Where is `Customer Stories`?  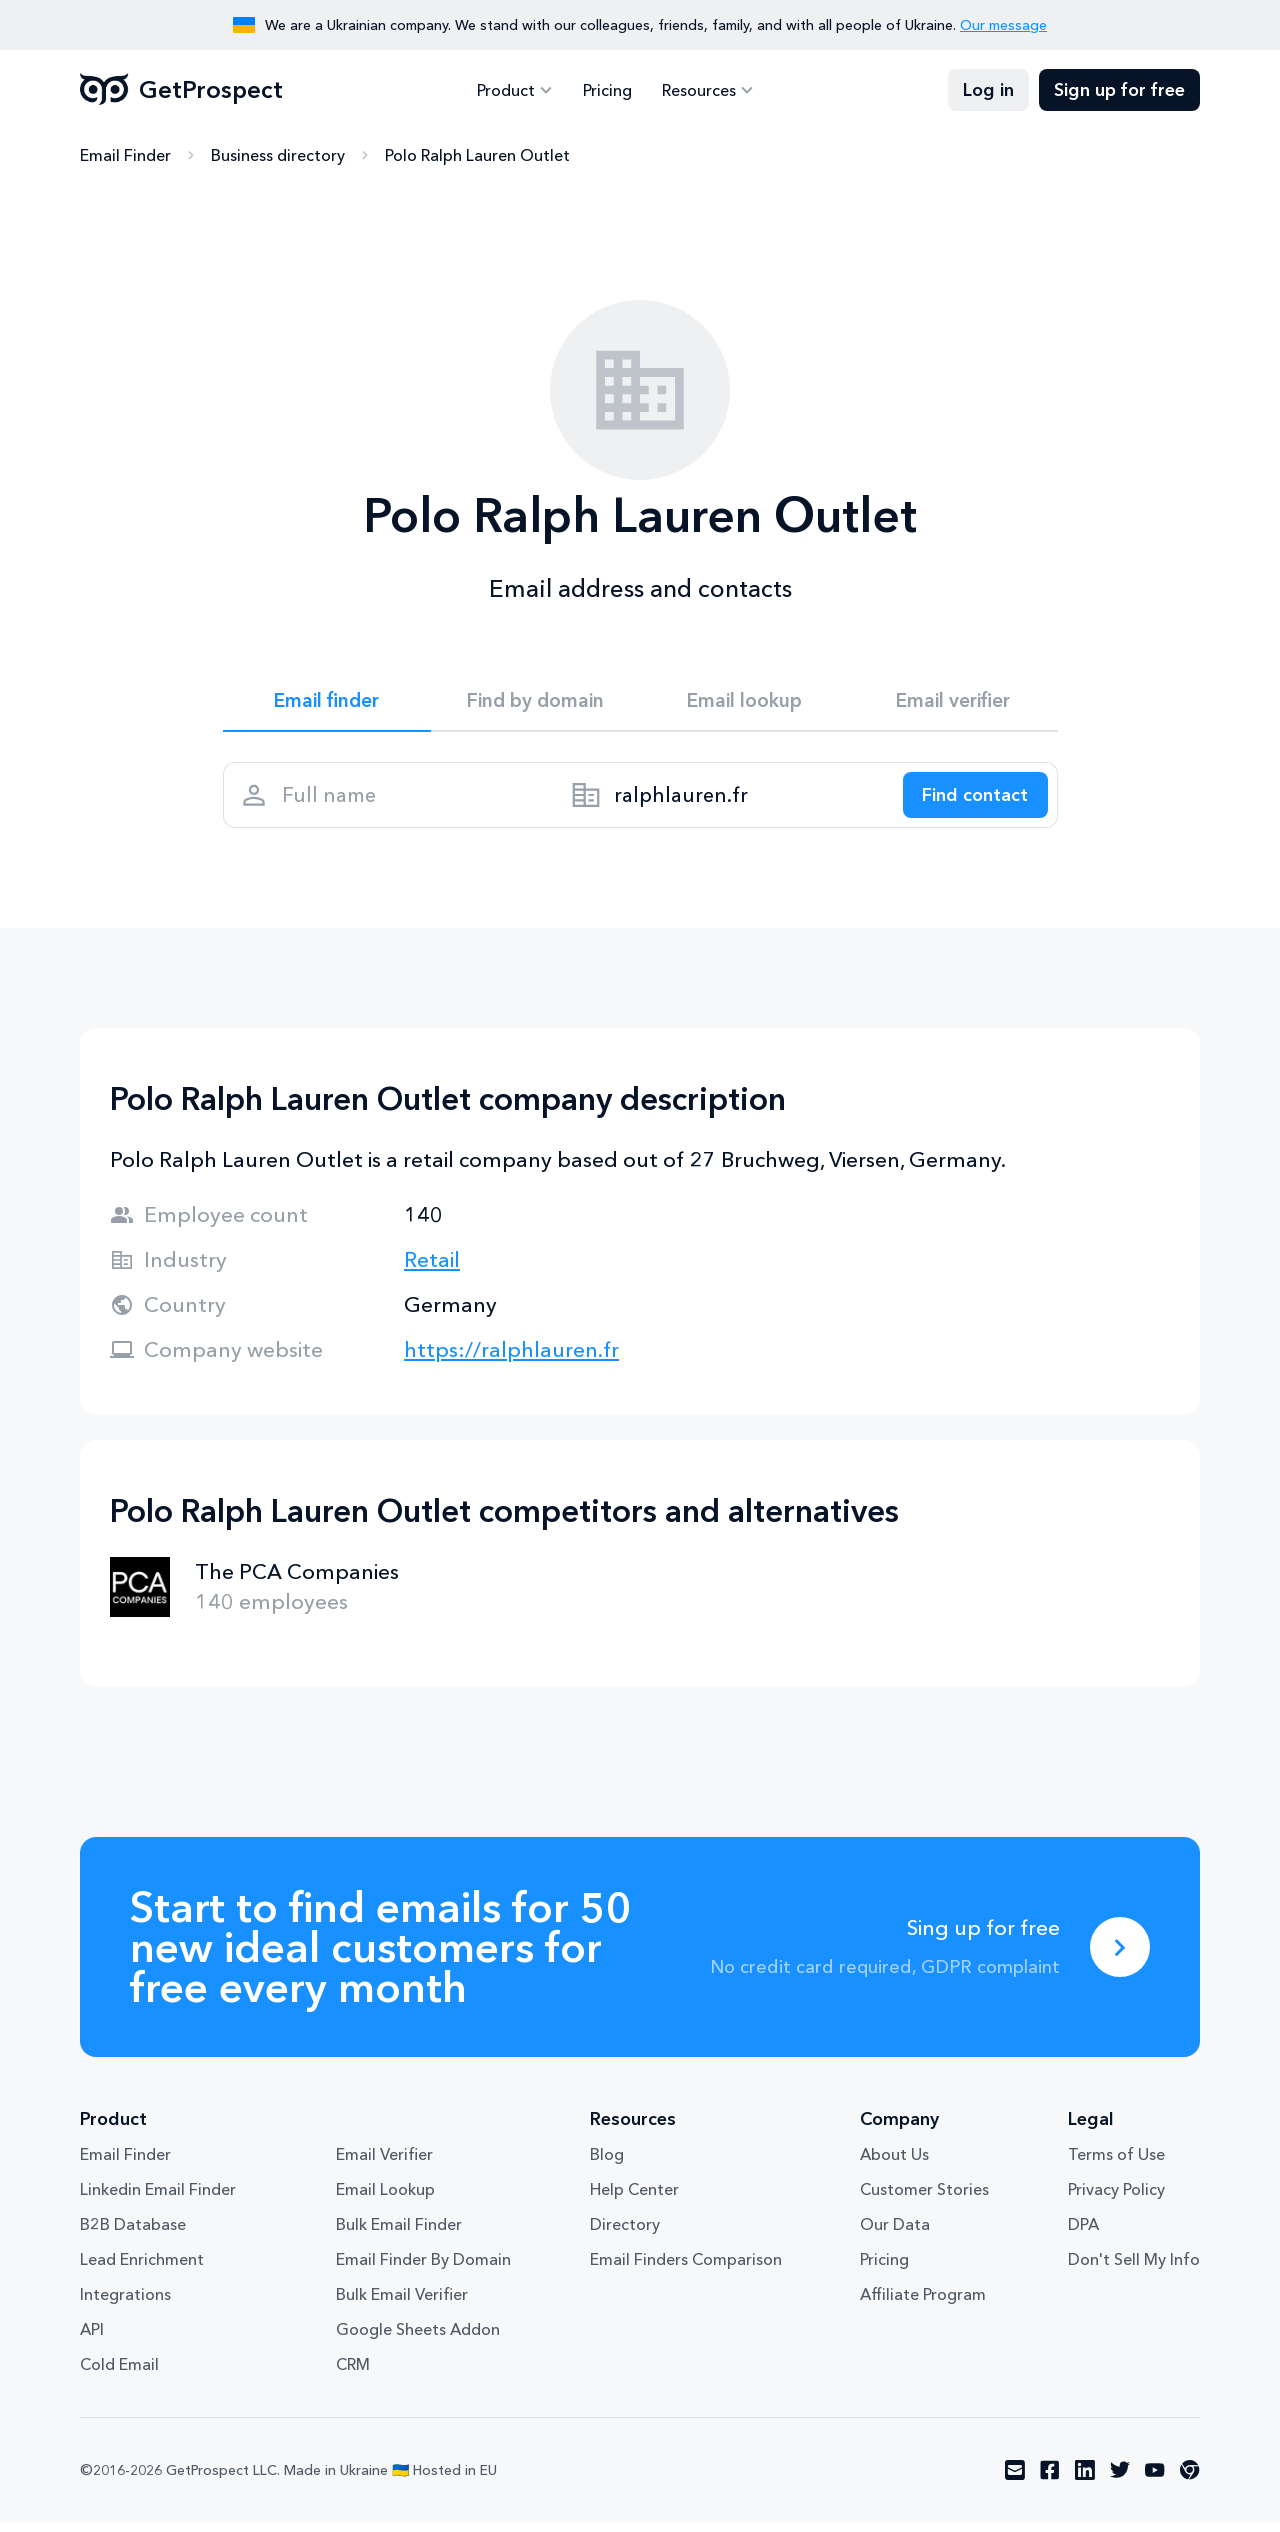 Customer Stories is located at coordinates (924, 2199).